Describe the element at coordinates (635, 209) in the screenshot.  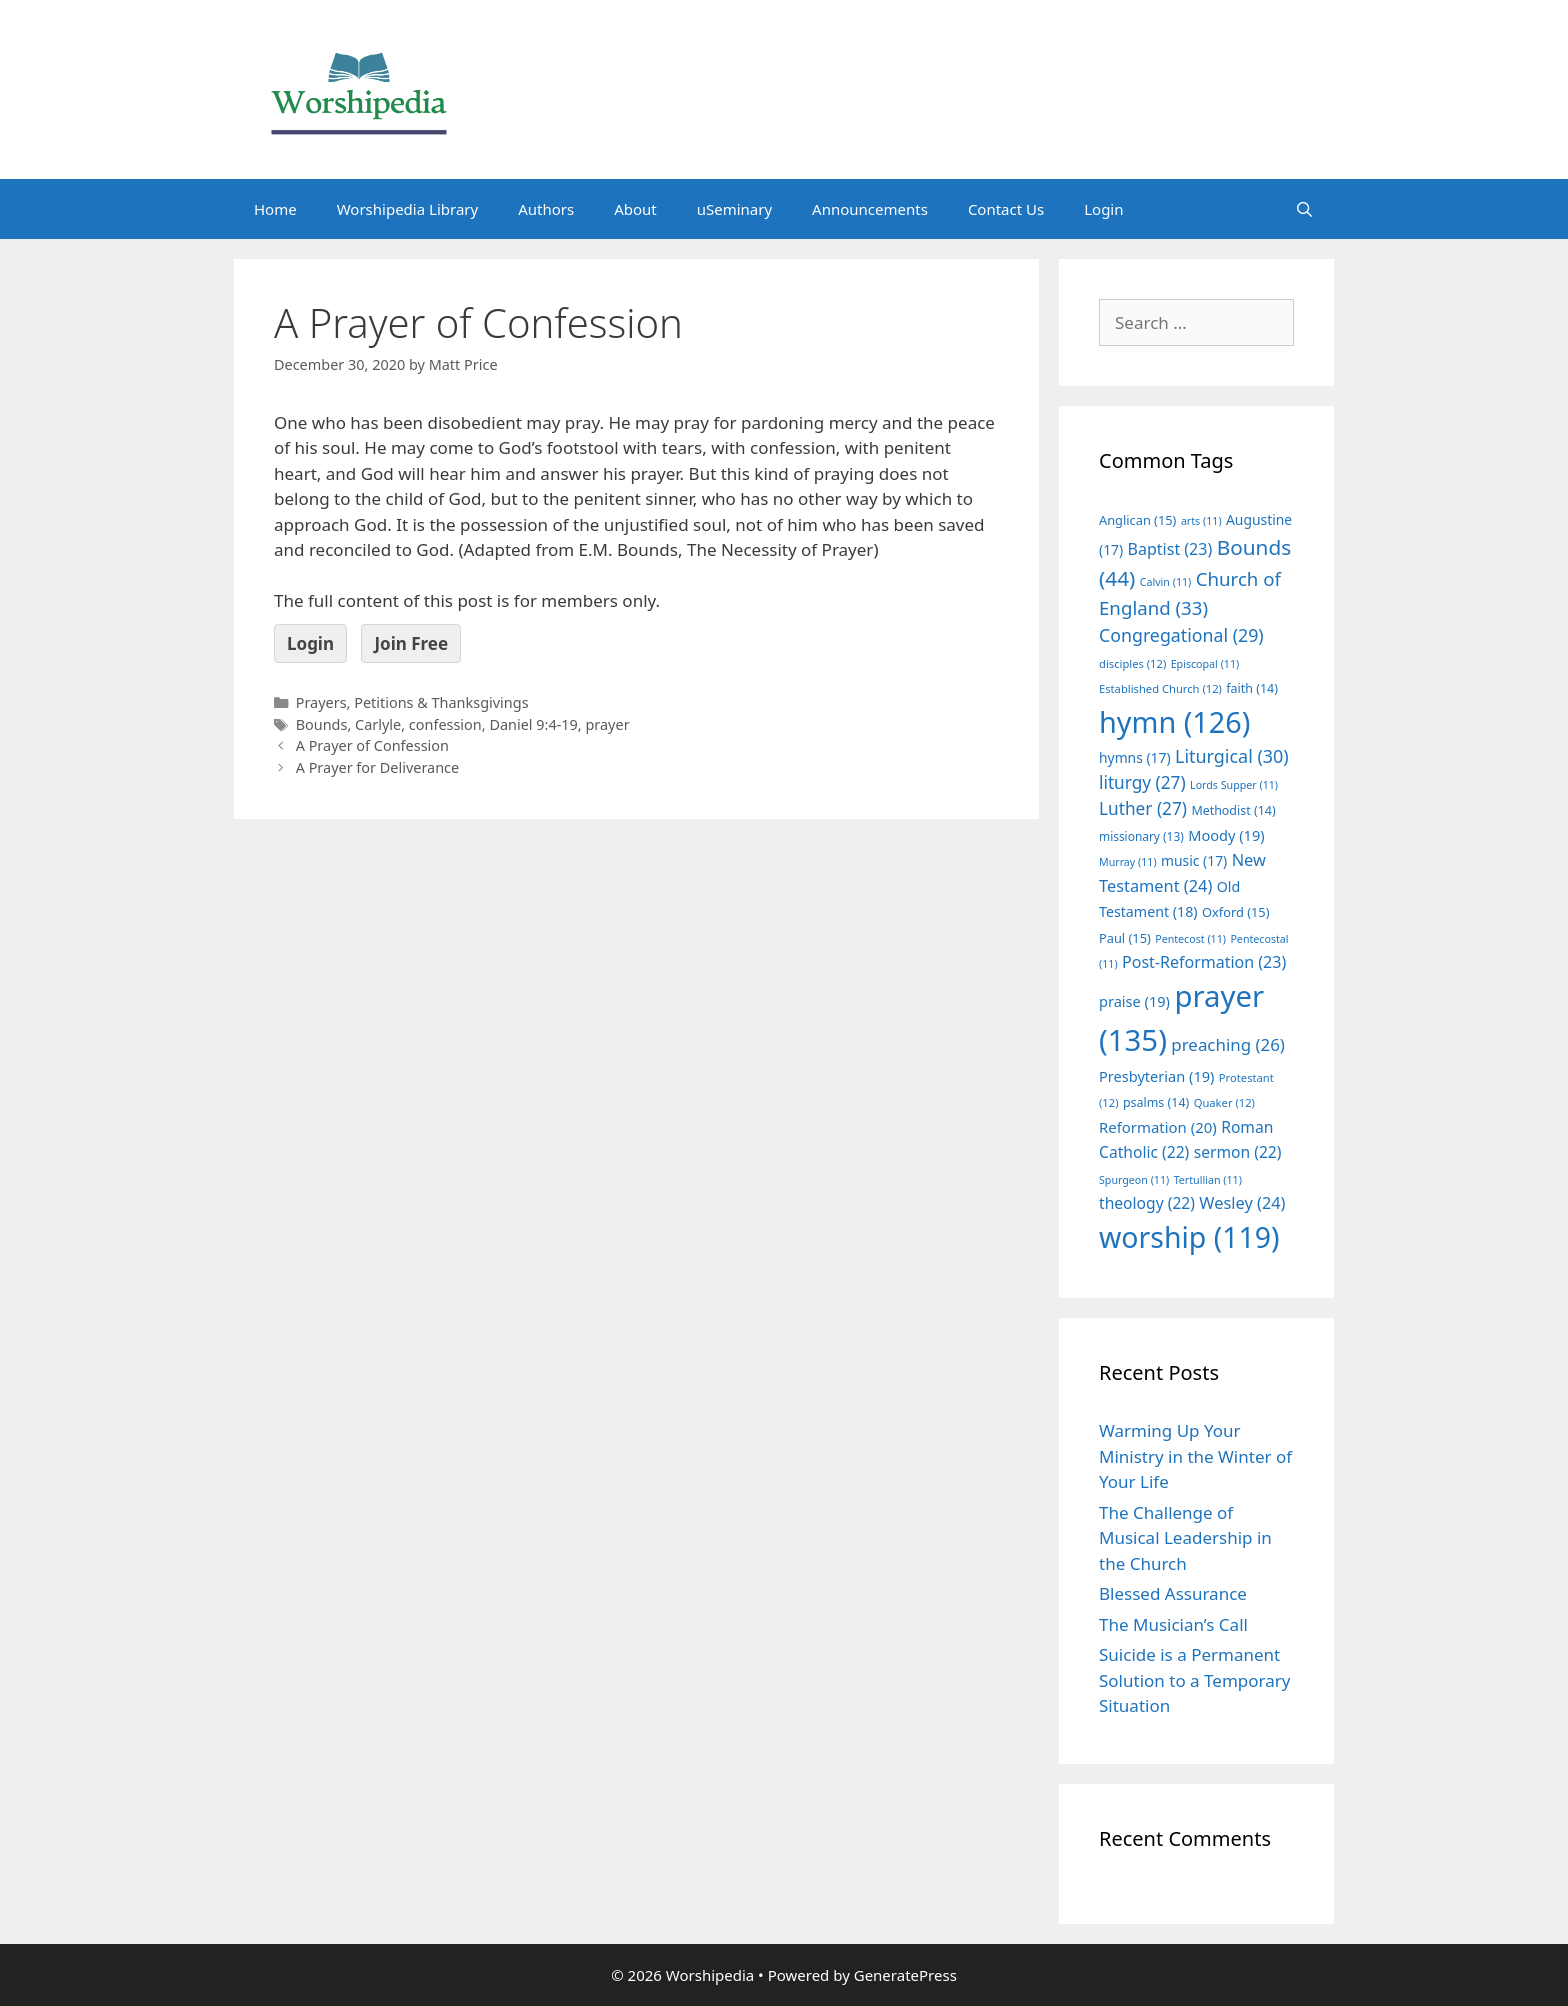
I see `About` at that location.